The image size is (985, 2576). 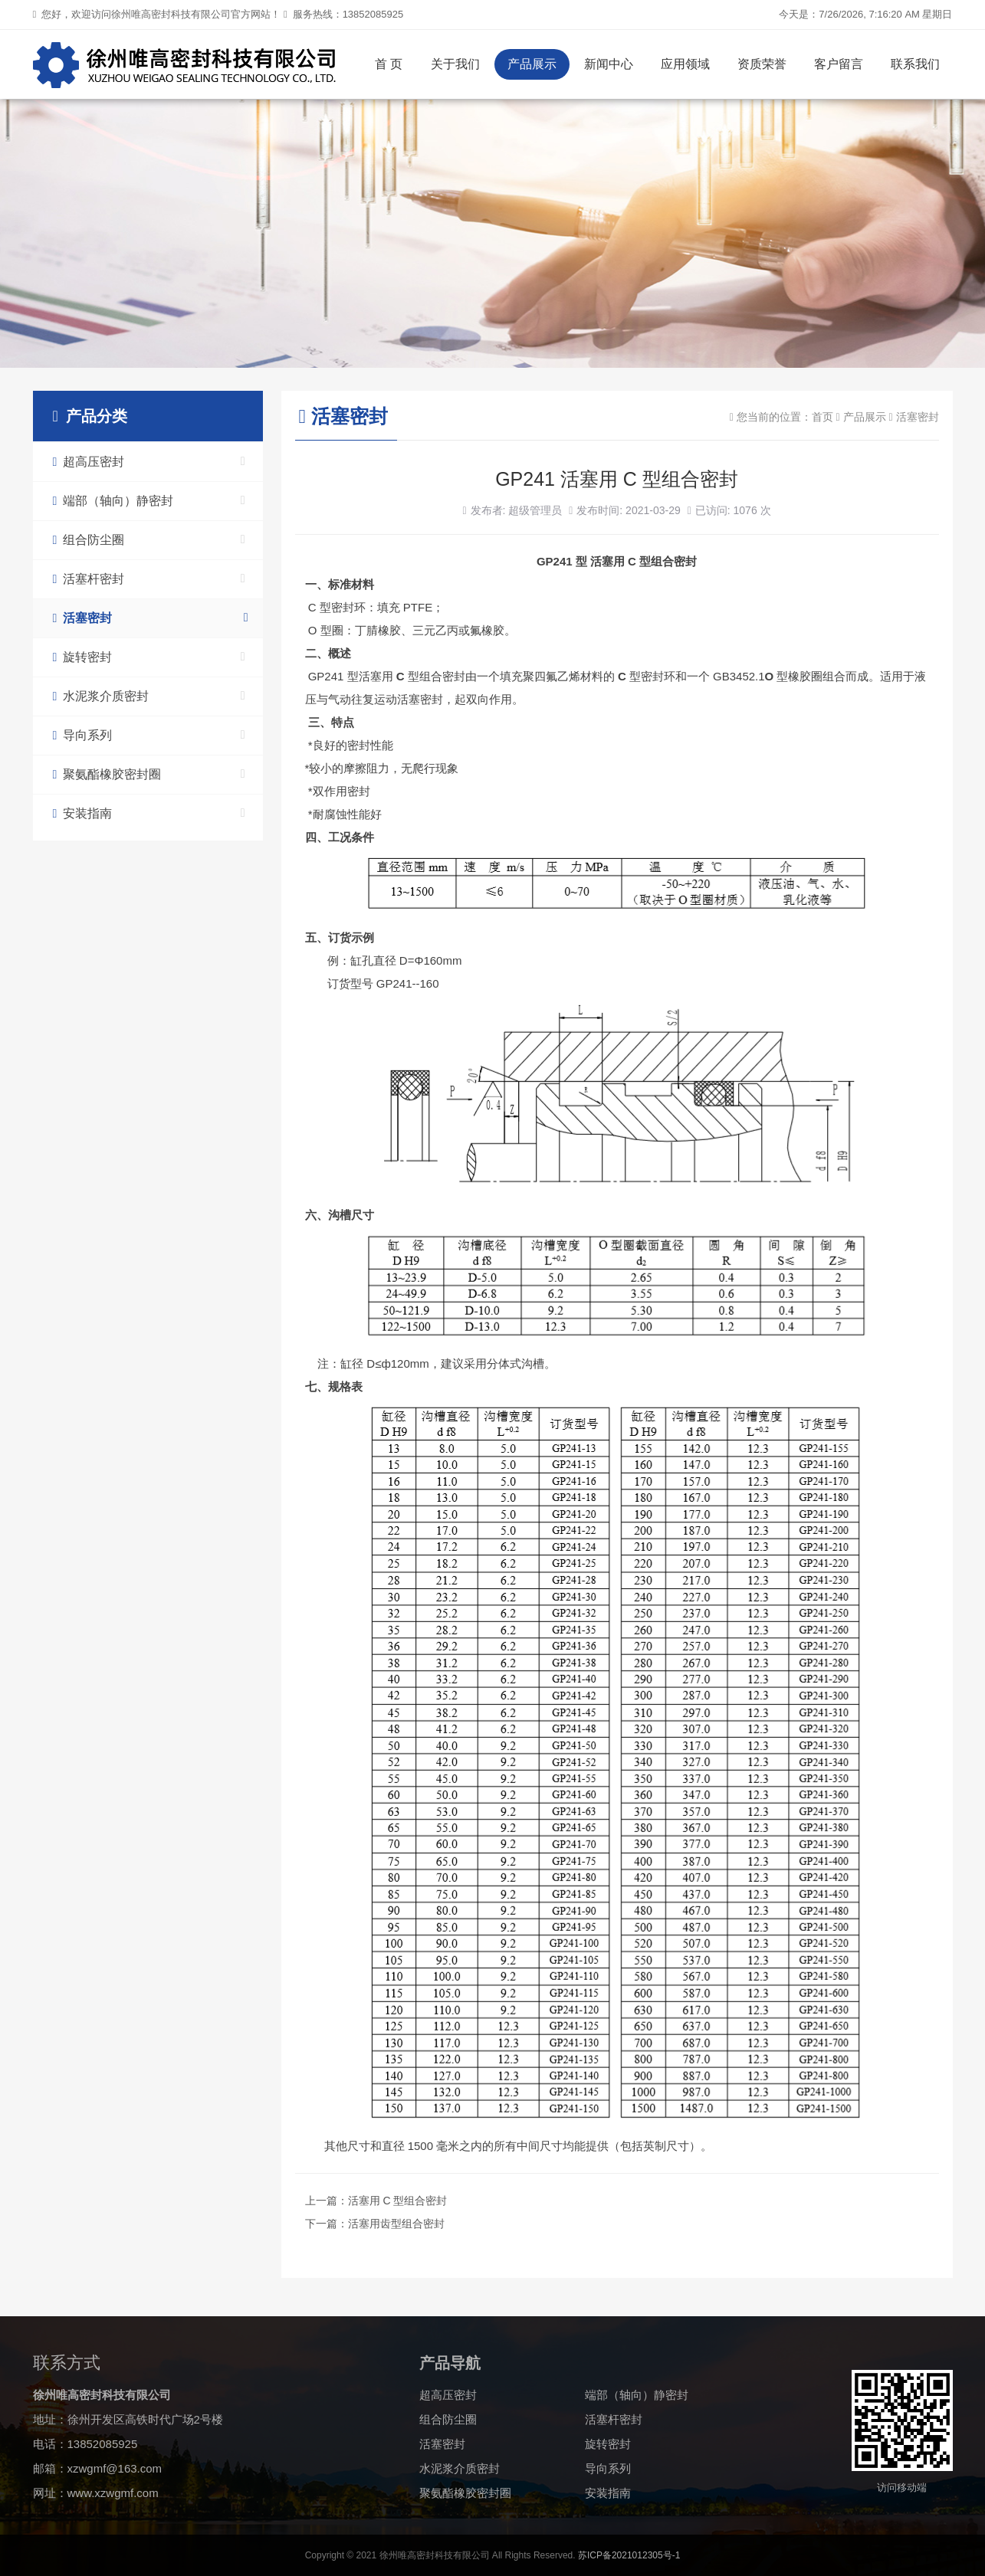 I want to click on 组合防尘圈, so click(x=149, y=539).